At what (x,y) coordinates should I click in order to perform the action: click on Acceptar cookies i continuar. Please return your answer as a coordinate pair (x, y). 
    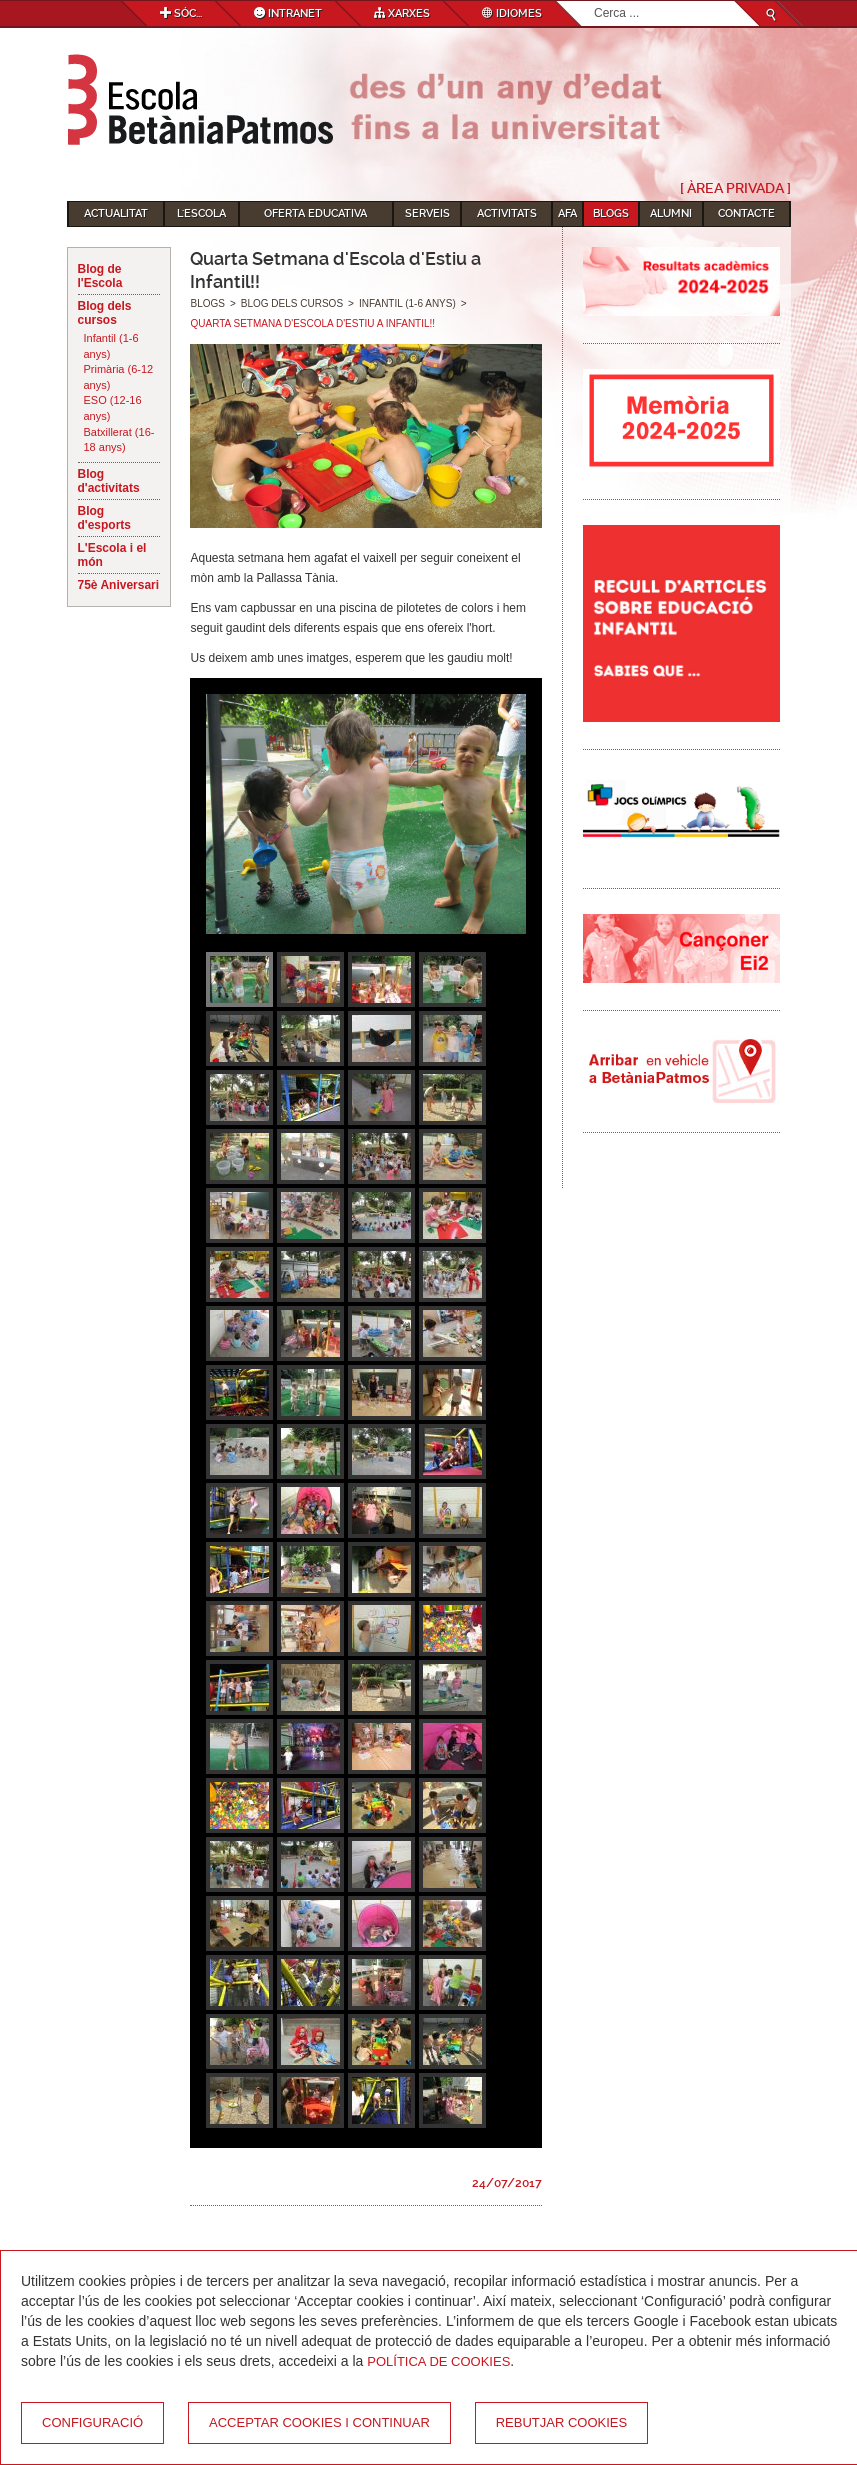
    Looking at the image, I should click on (319, 2422).